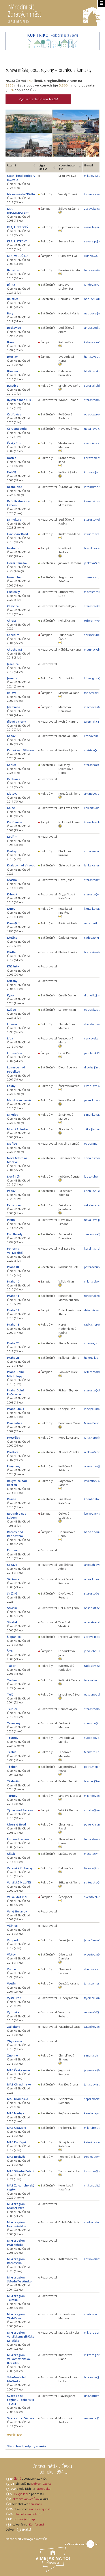 Image resolution: width=105 pixels, height=2576 pixels. I want to click on Křídla, so click(11, 952).